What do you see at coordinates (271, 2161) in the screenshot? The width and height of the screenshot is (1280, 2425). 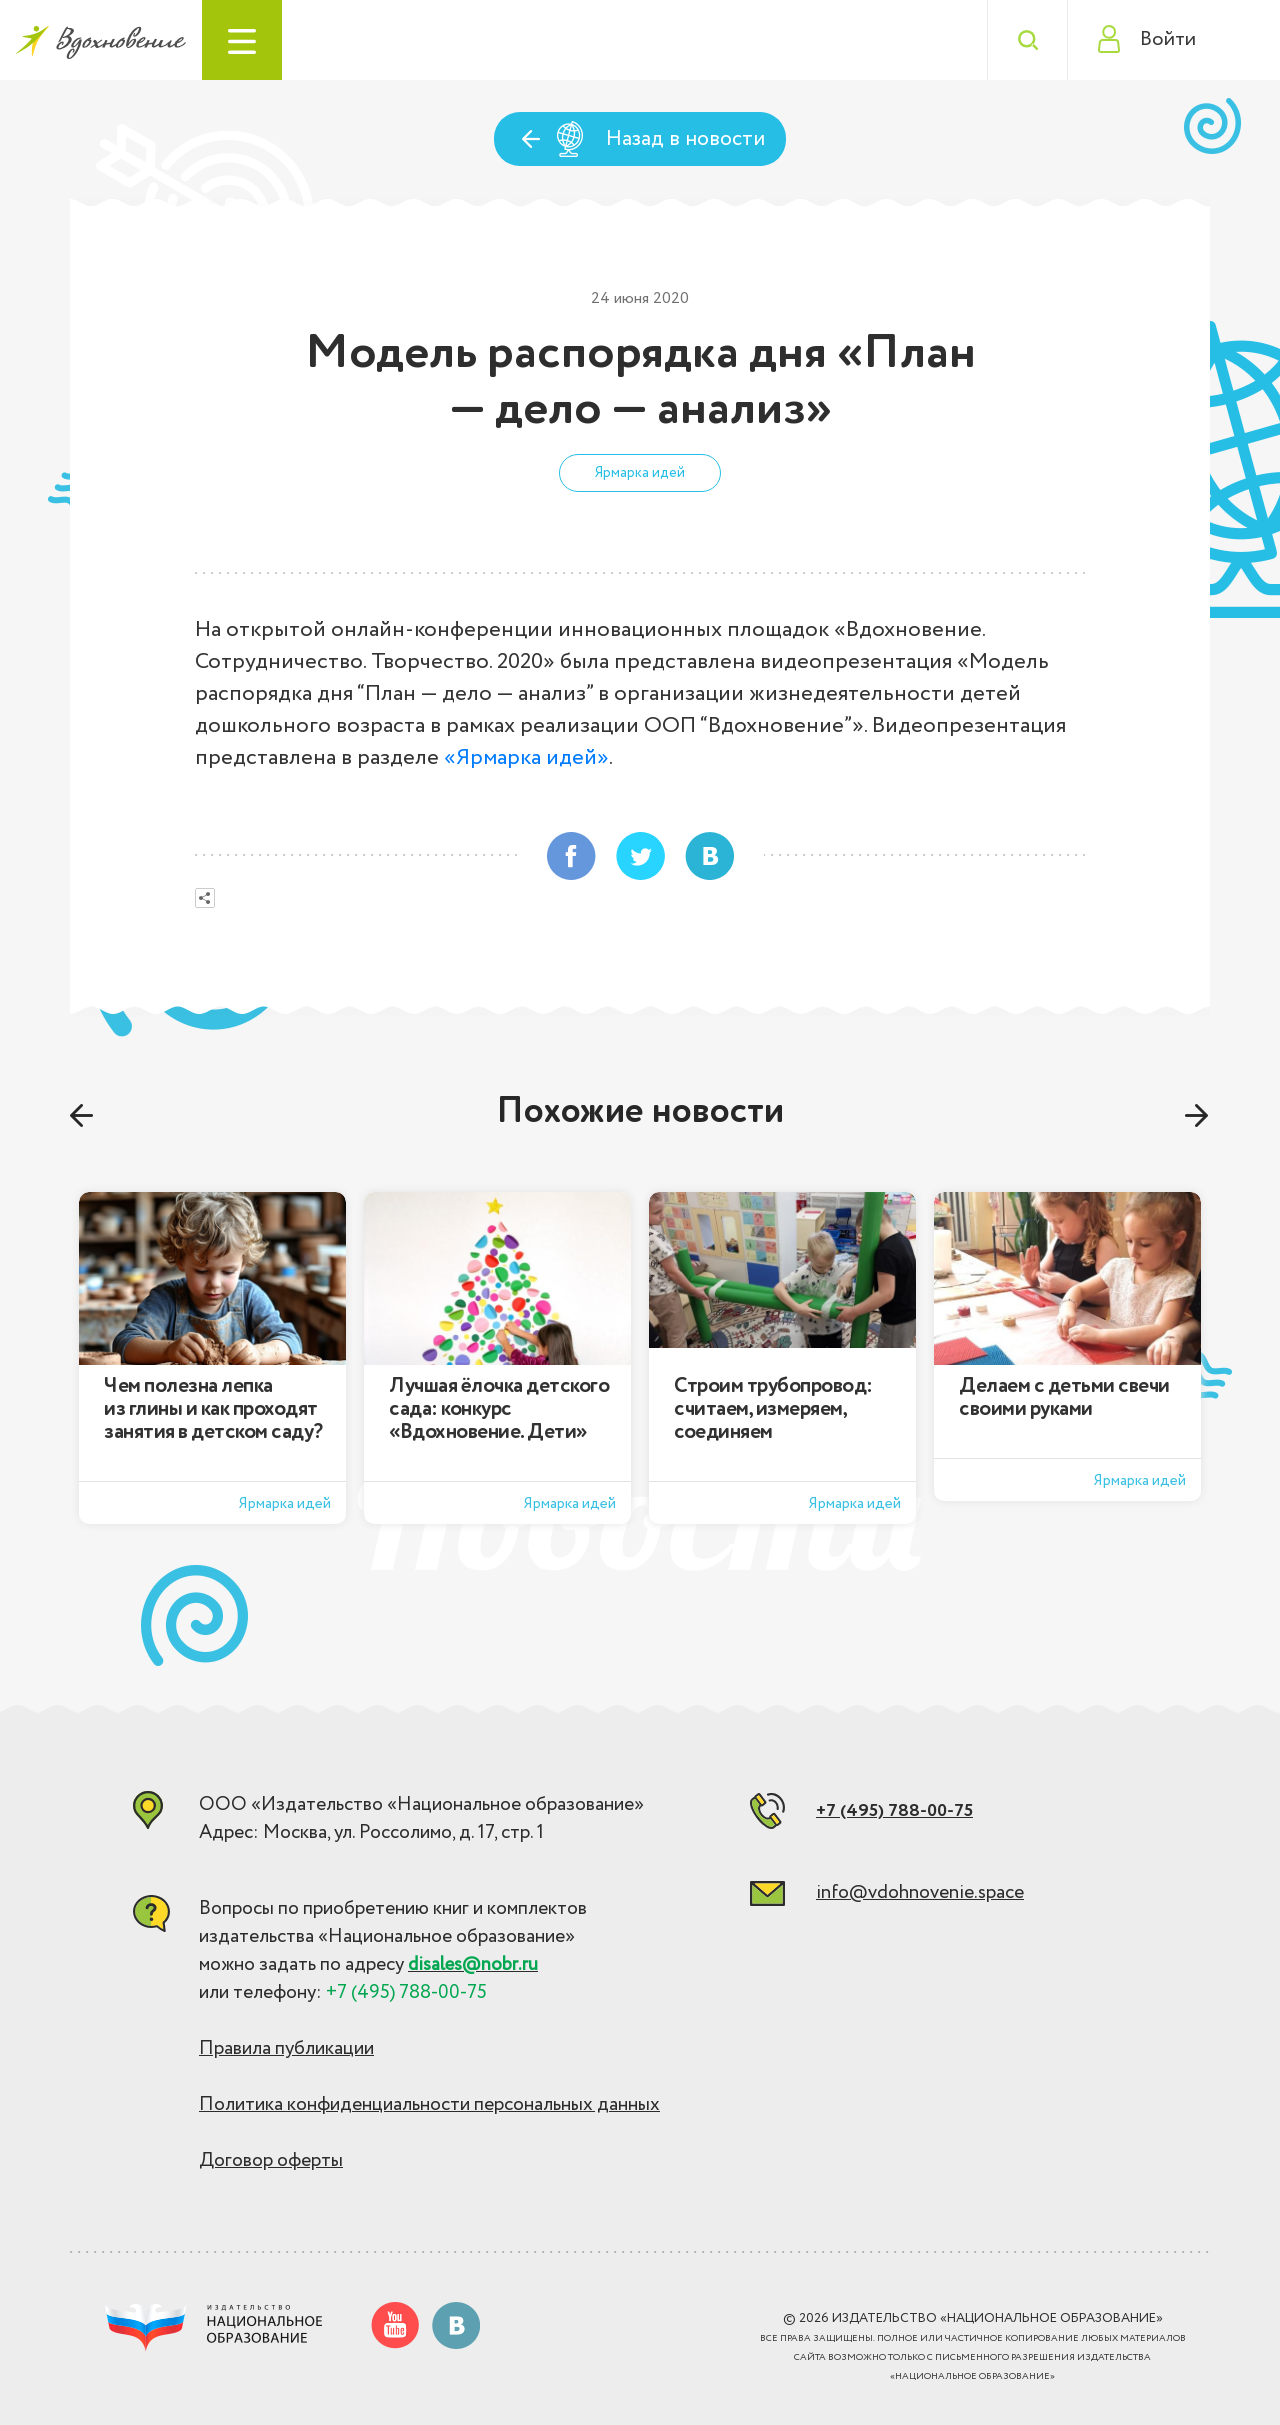 I see `Договор оферты` at bounding box center [271, 2161].